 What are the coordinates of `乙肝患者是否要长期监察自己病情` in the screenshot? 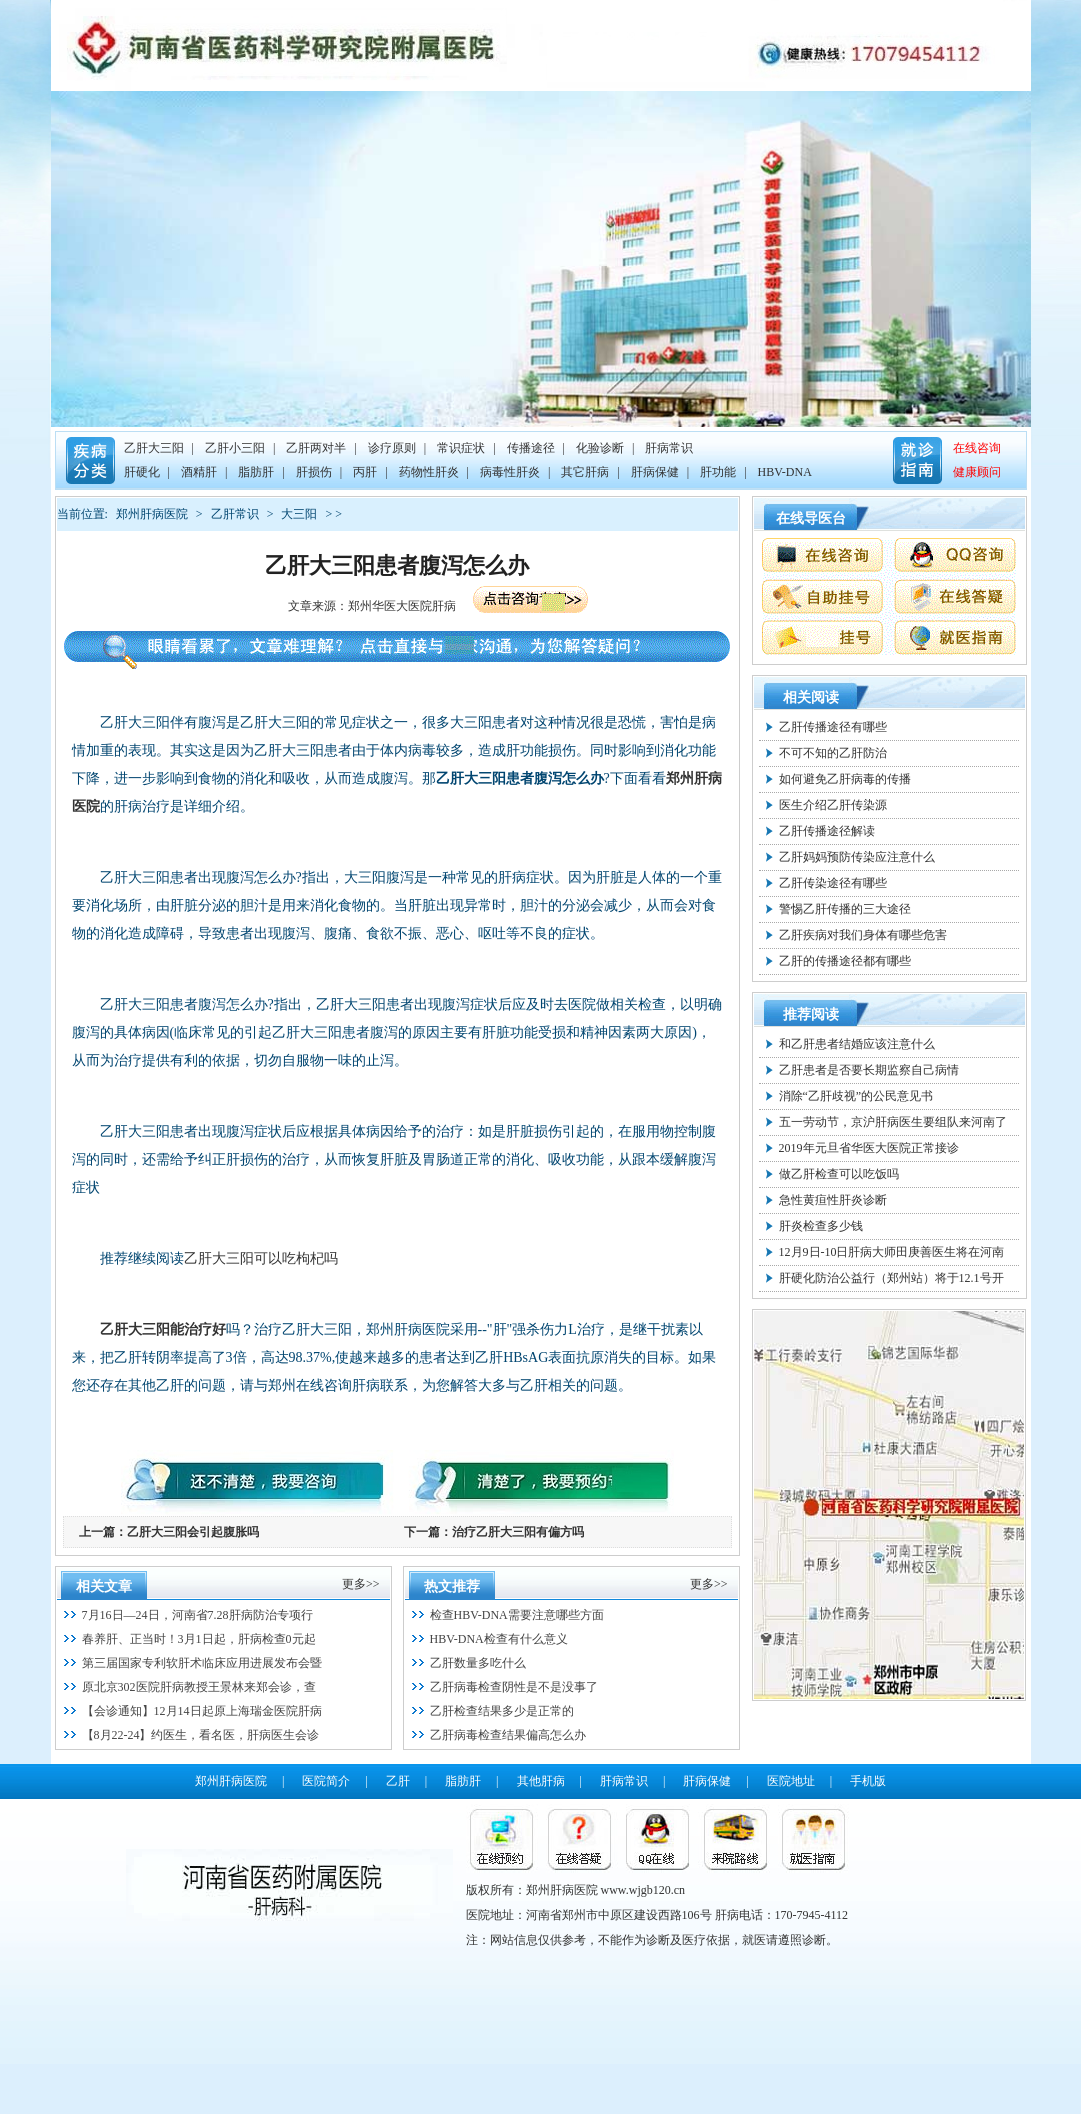 It's located at (869, 1070).